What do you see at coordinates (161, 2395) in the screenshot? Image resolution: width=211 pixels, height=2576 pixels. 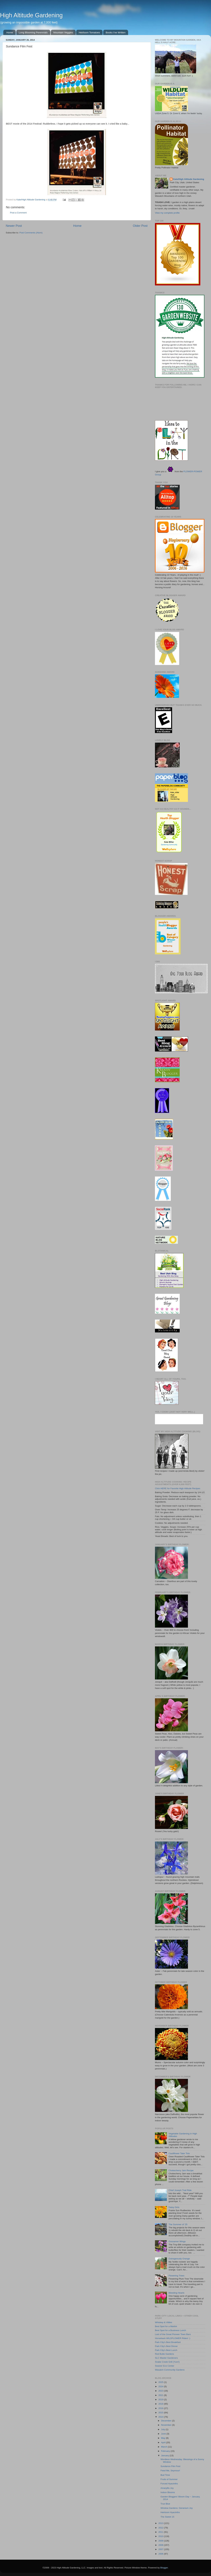 I see `2021` at bounding box center [161, 2395].